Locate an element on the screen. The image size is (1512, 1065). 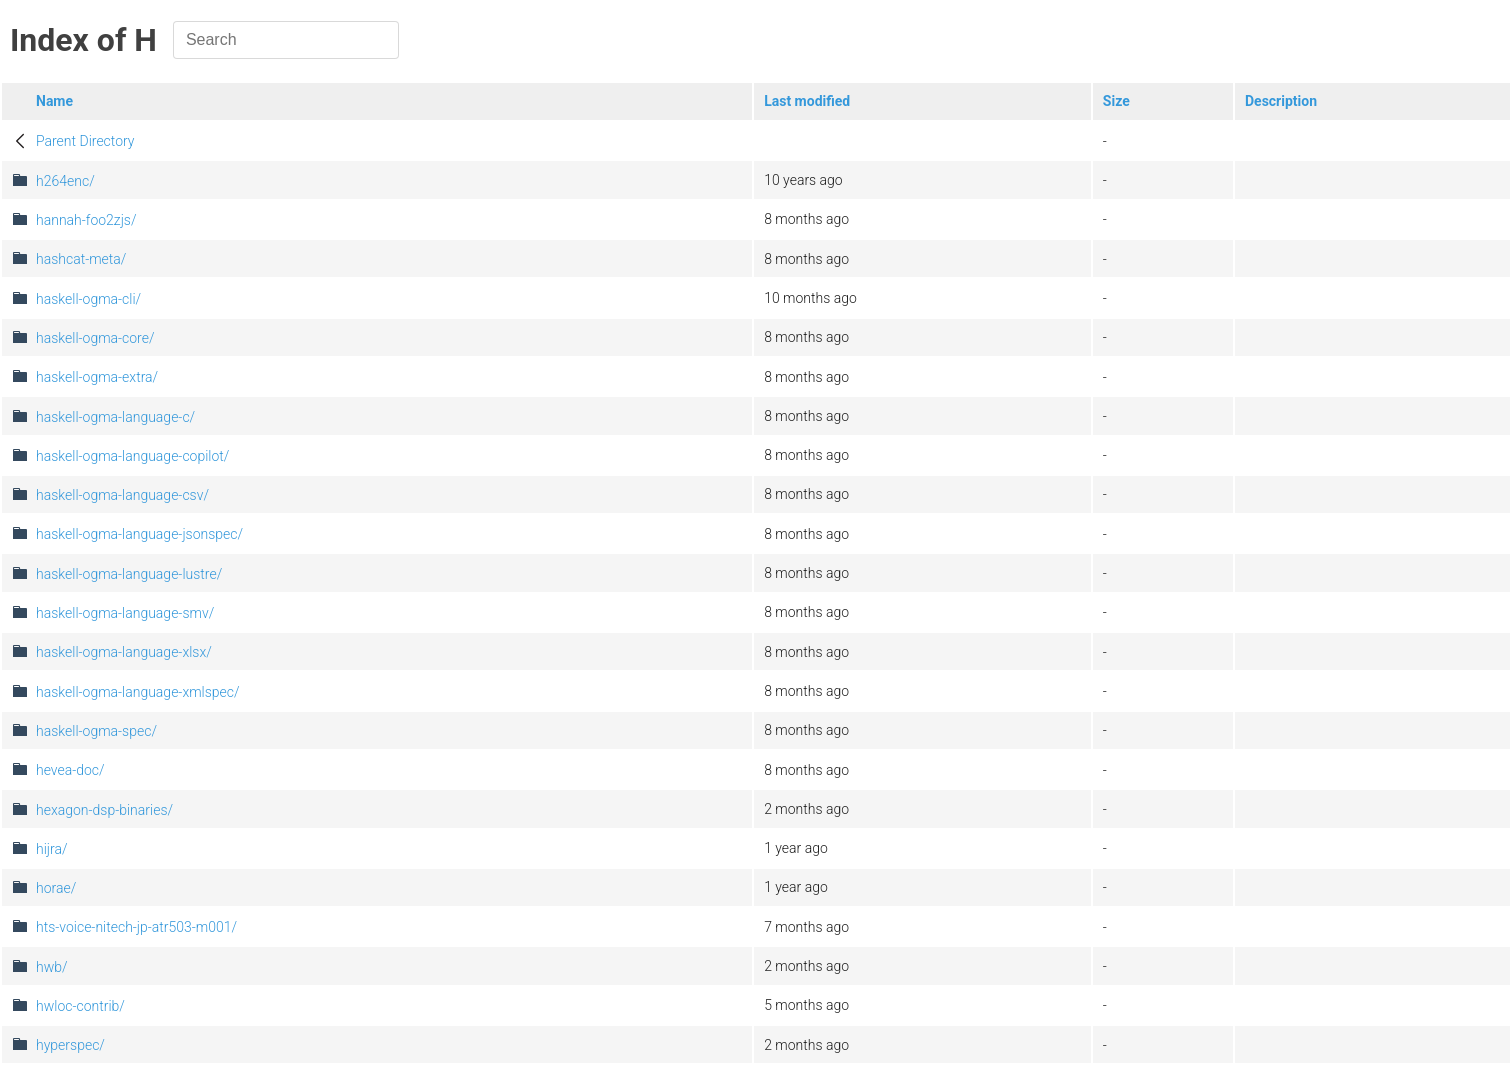
Size is located at coordinates (1116, 101).